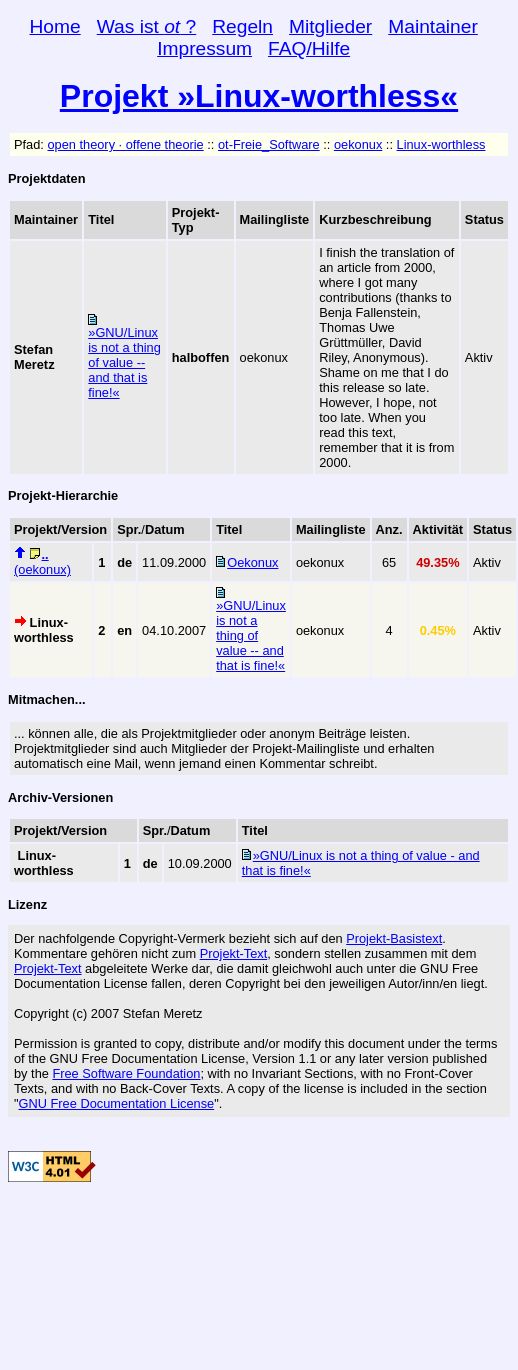 The width and height of the screenshot is (518, 1370). I want to click on oekonux, so click(358, 144).